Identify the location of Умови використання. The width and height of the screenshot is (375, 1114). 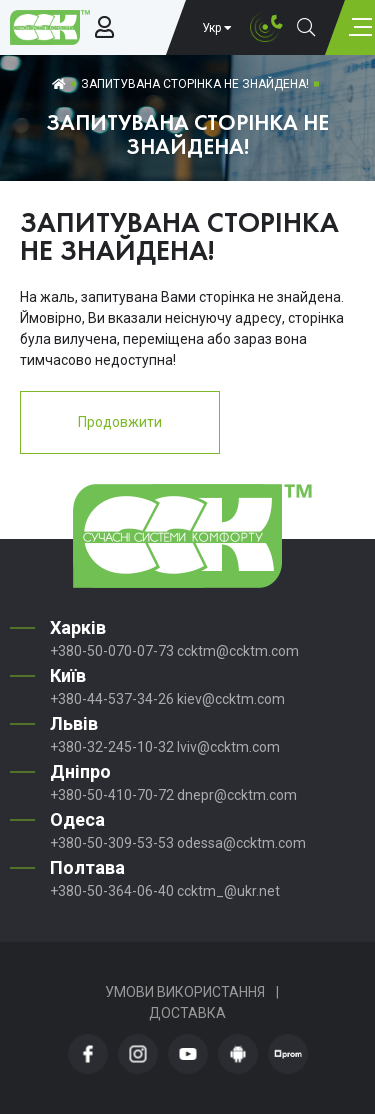
(185, 992).